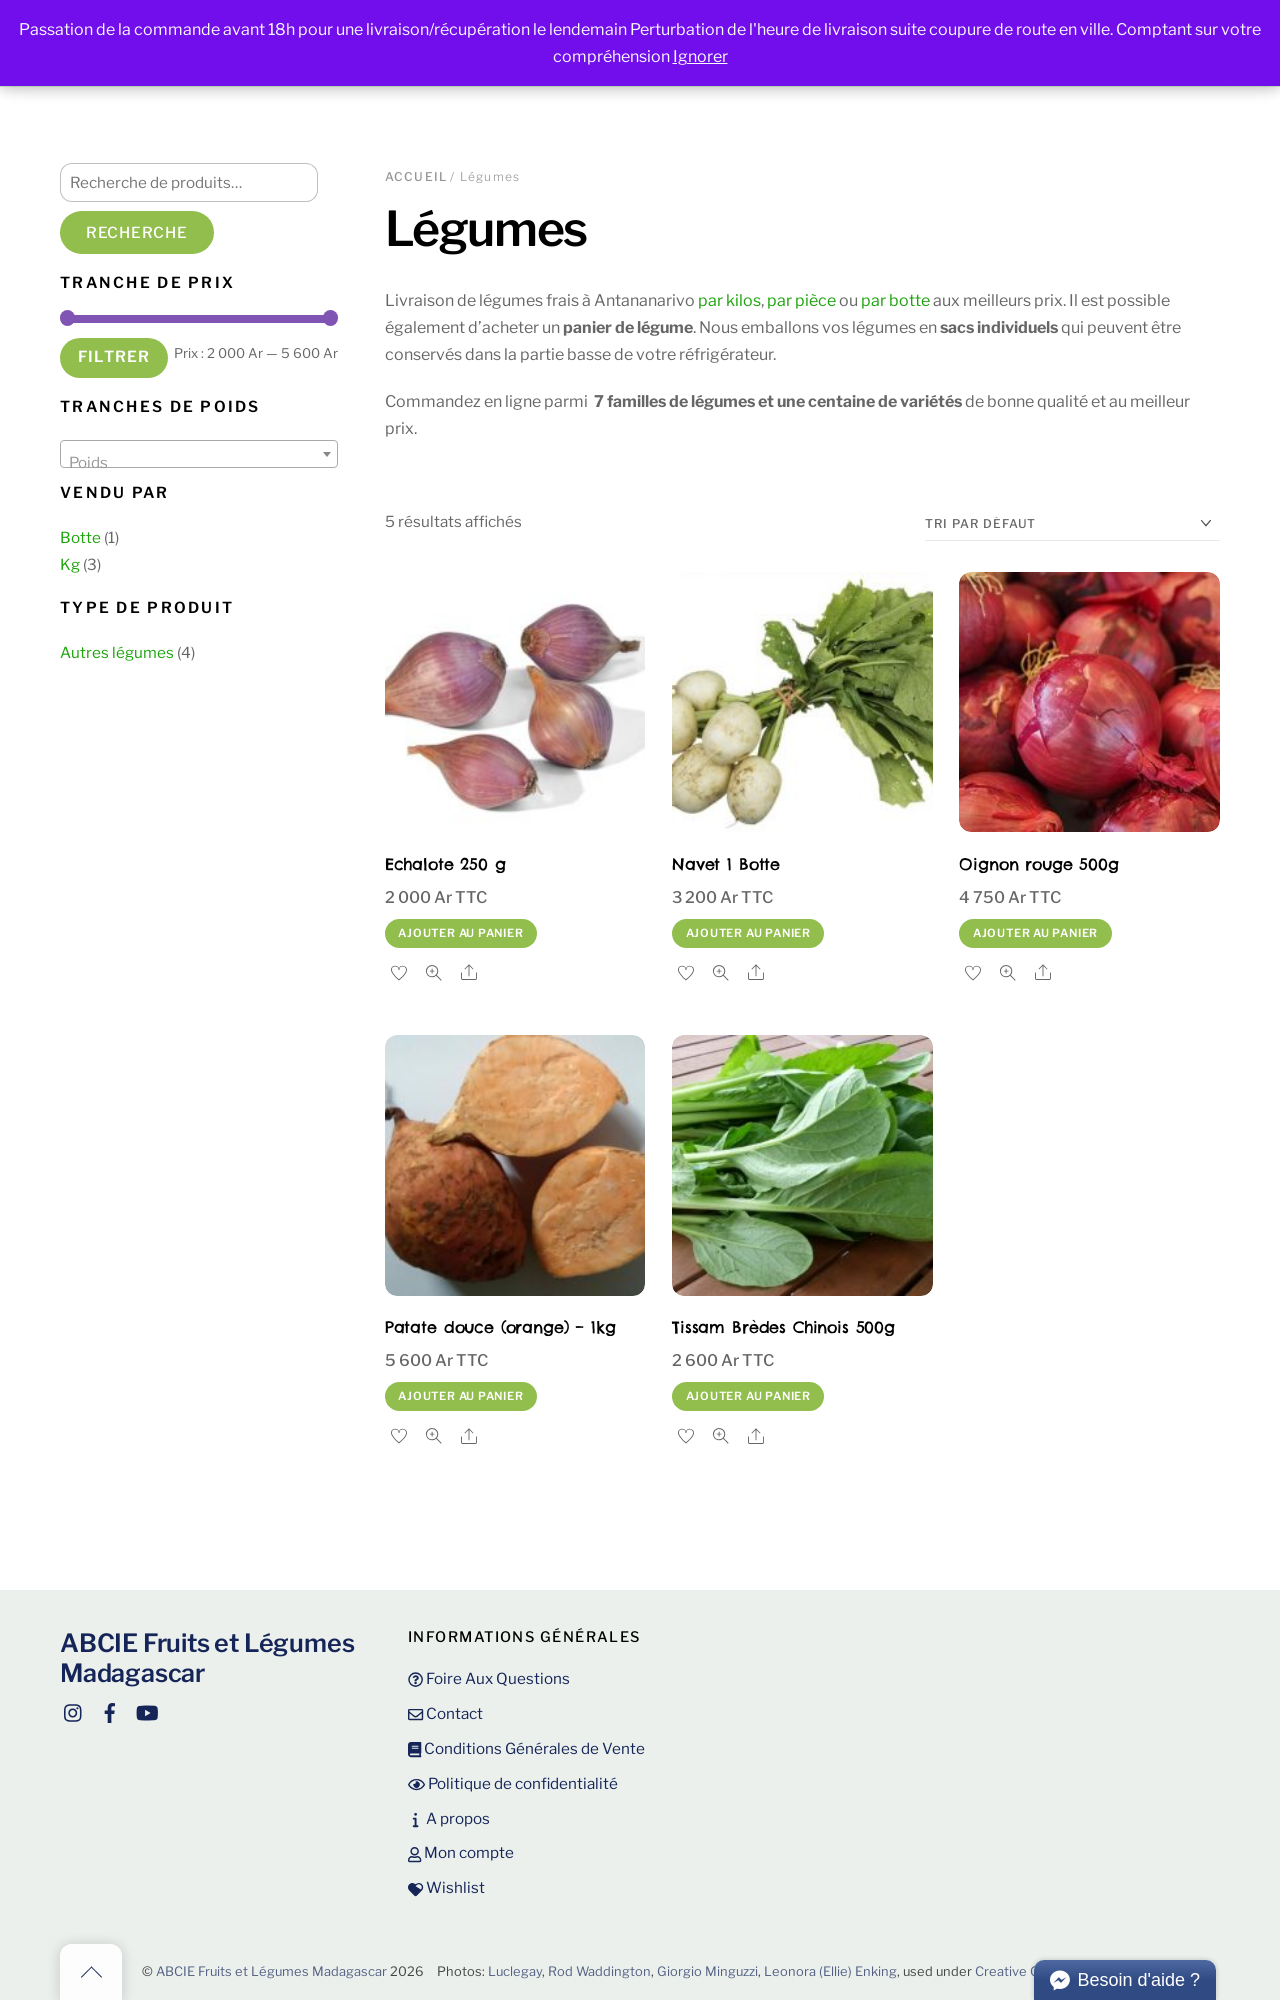 The height and width of the screenshot is (2000, 1280). Describe the element at coordinates (445, 1713) in the screenshot. I see `Contact` at that location.